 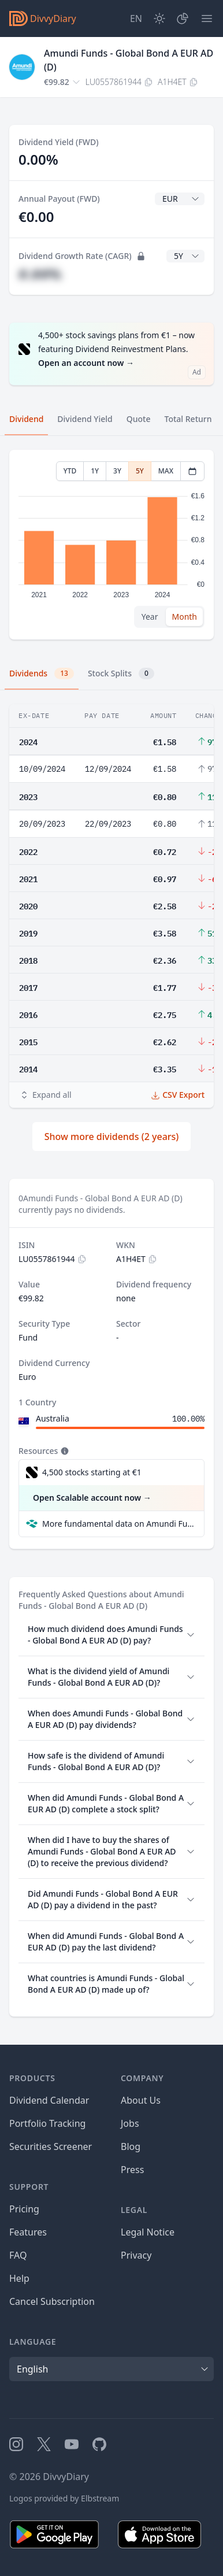 I want to click on Features, so click(x=28, y=2232).